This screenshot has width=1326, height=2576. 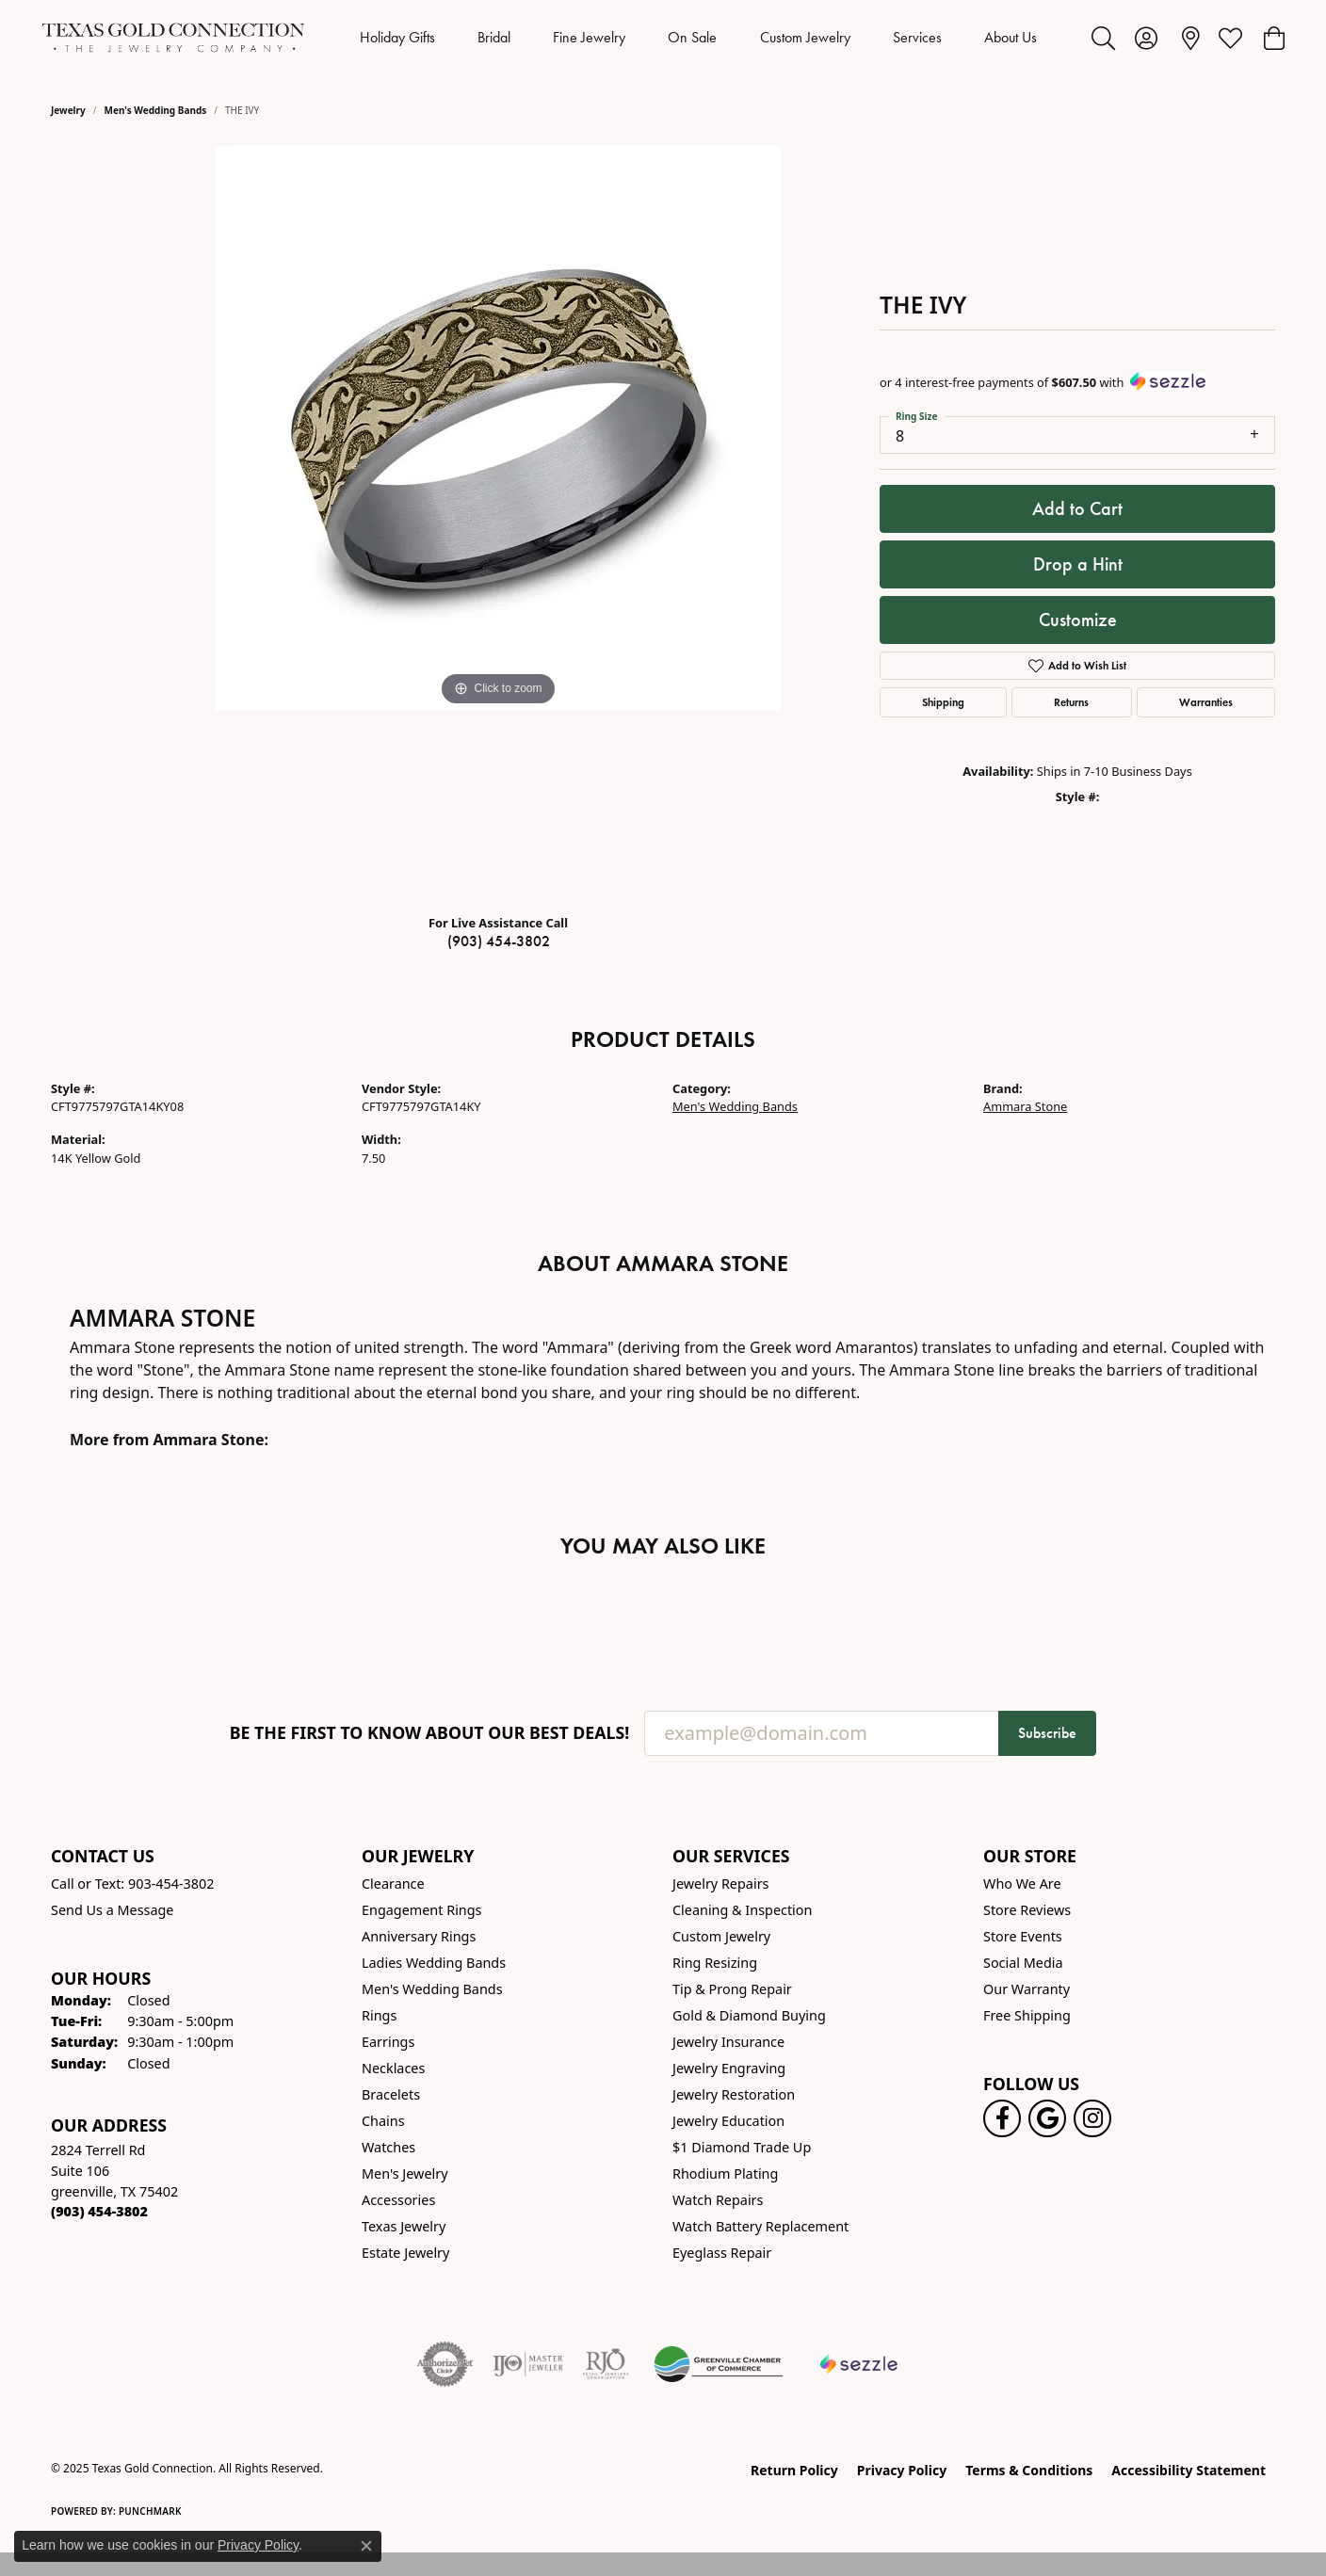 I want to click on Ring Resizing, so click(x=714, y=1963).